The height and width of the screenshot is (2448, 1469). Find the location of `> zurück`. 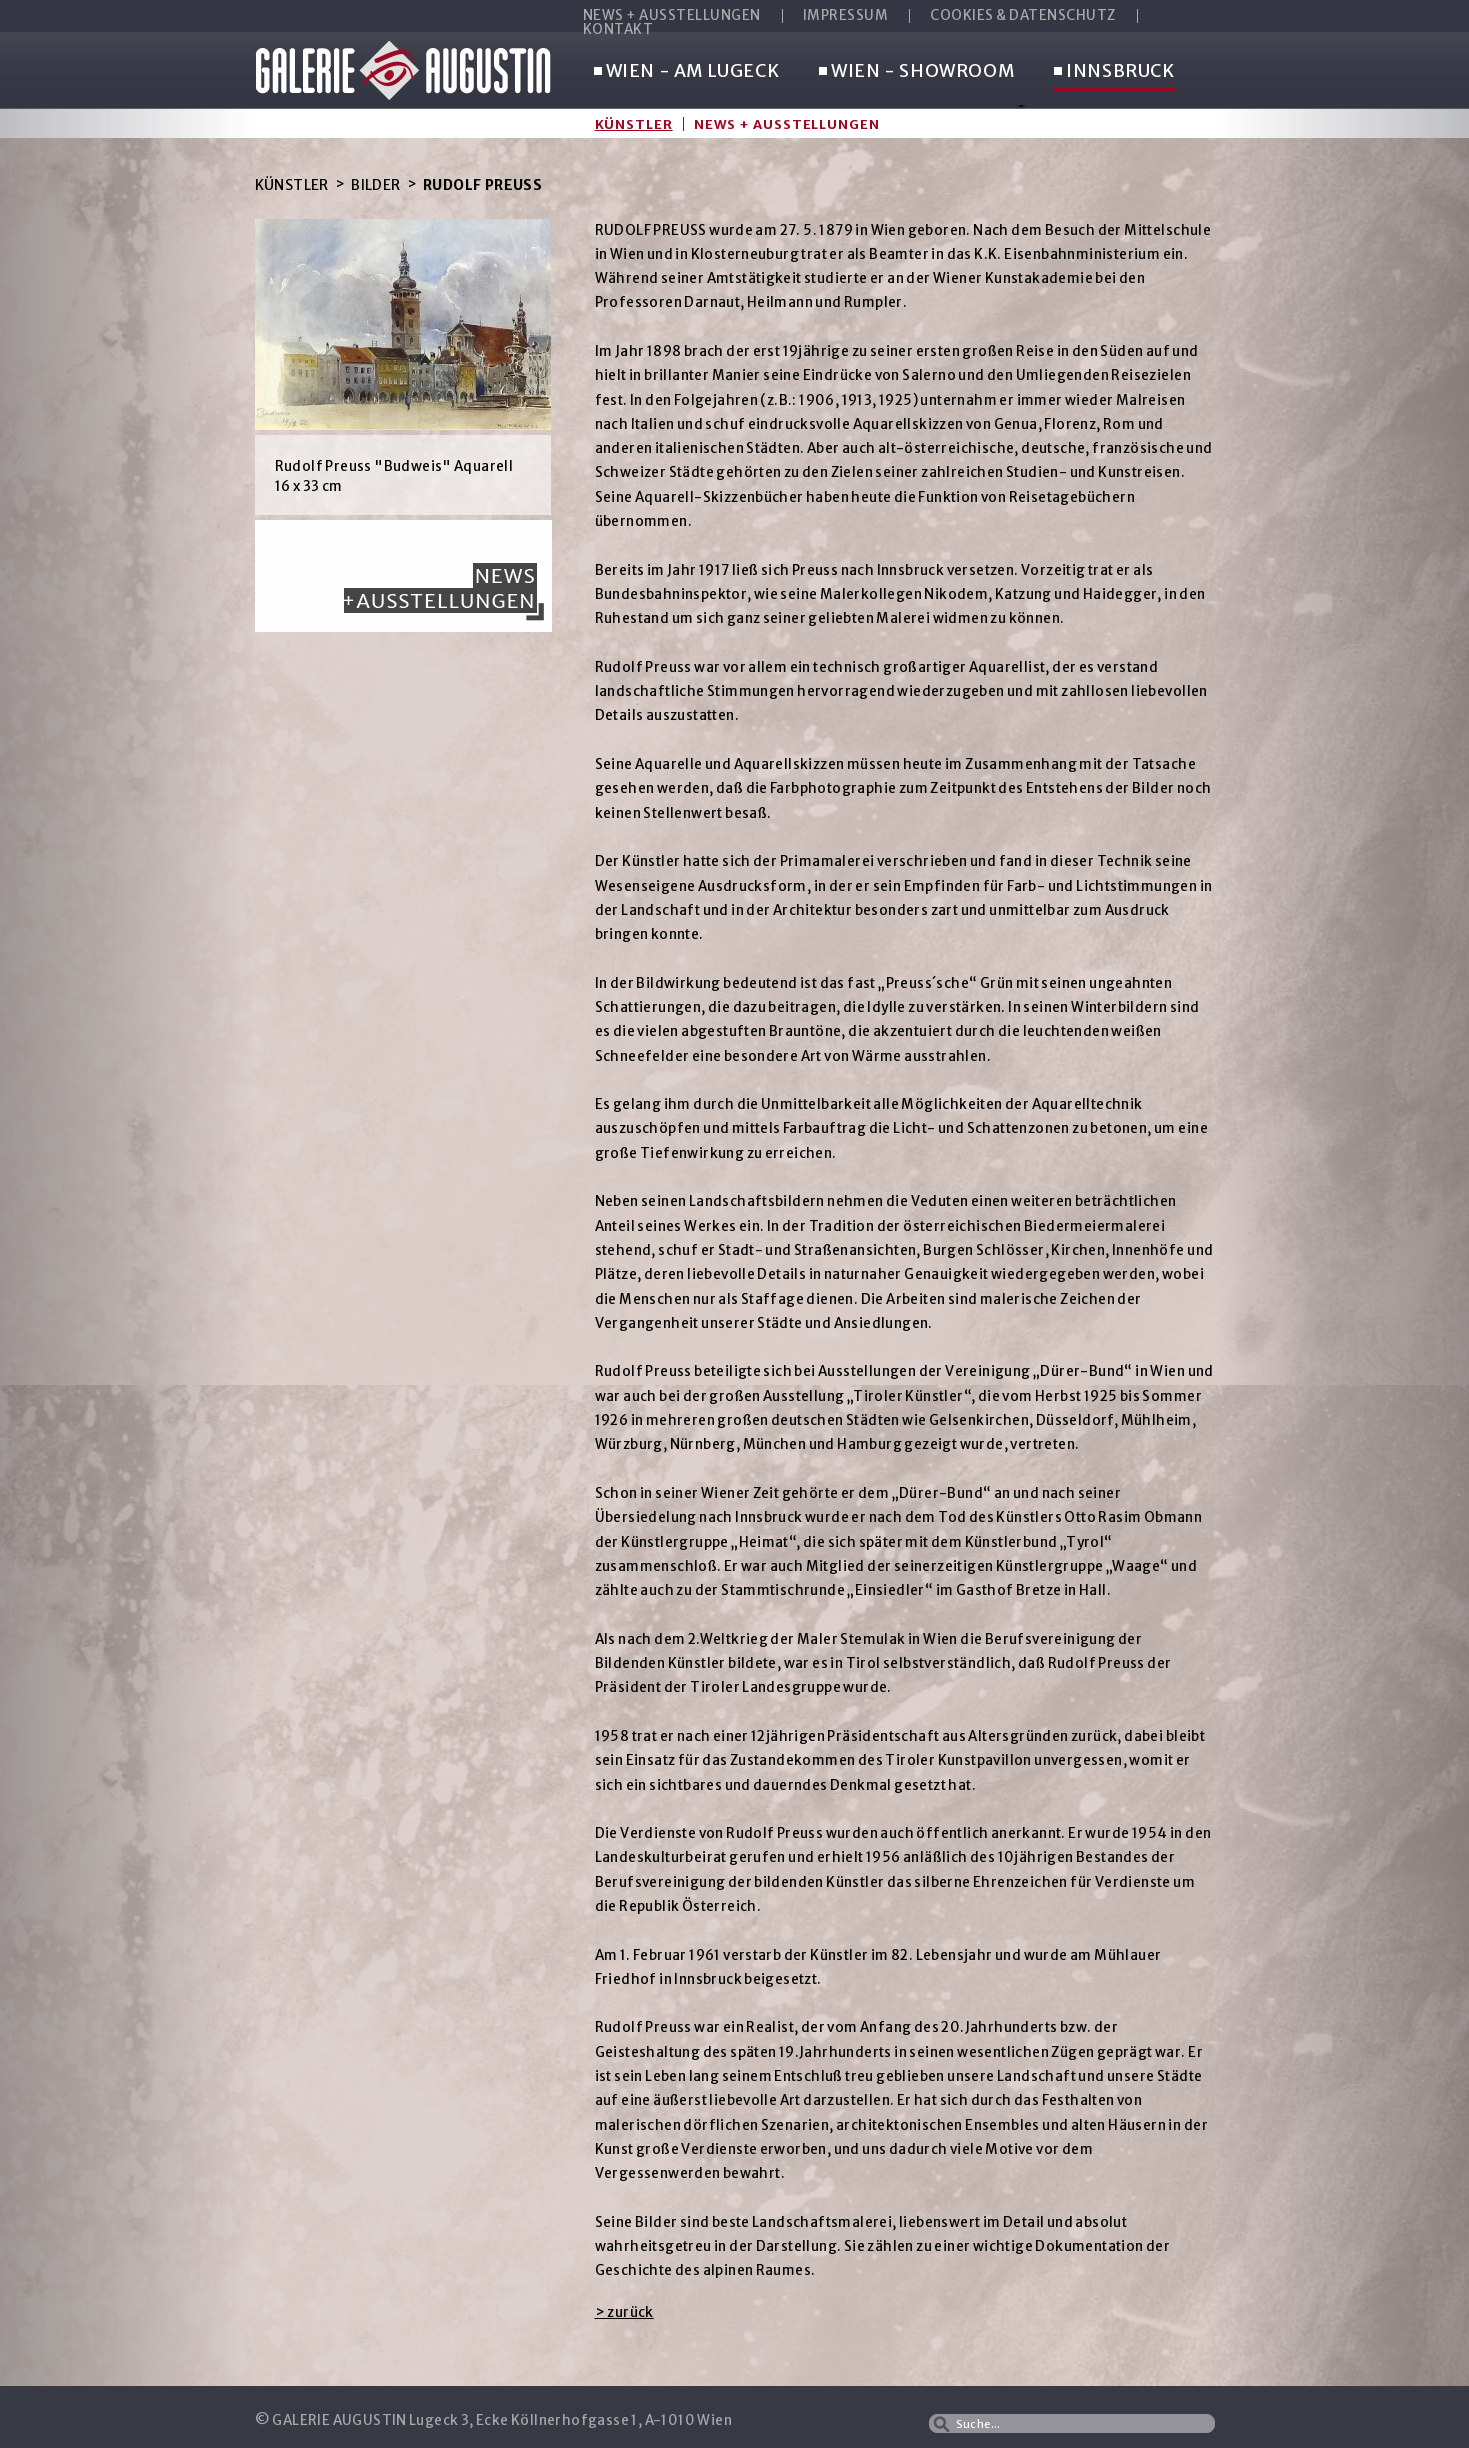

> zurück is located at coordinates (624, 2312).